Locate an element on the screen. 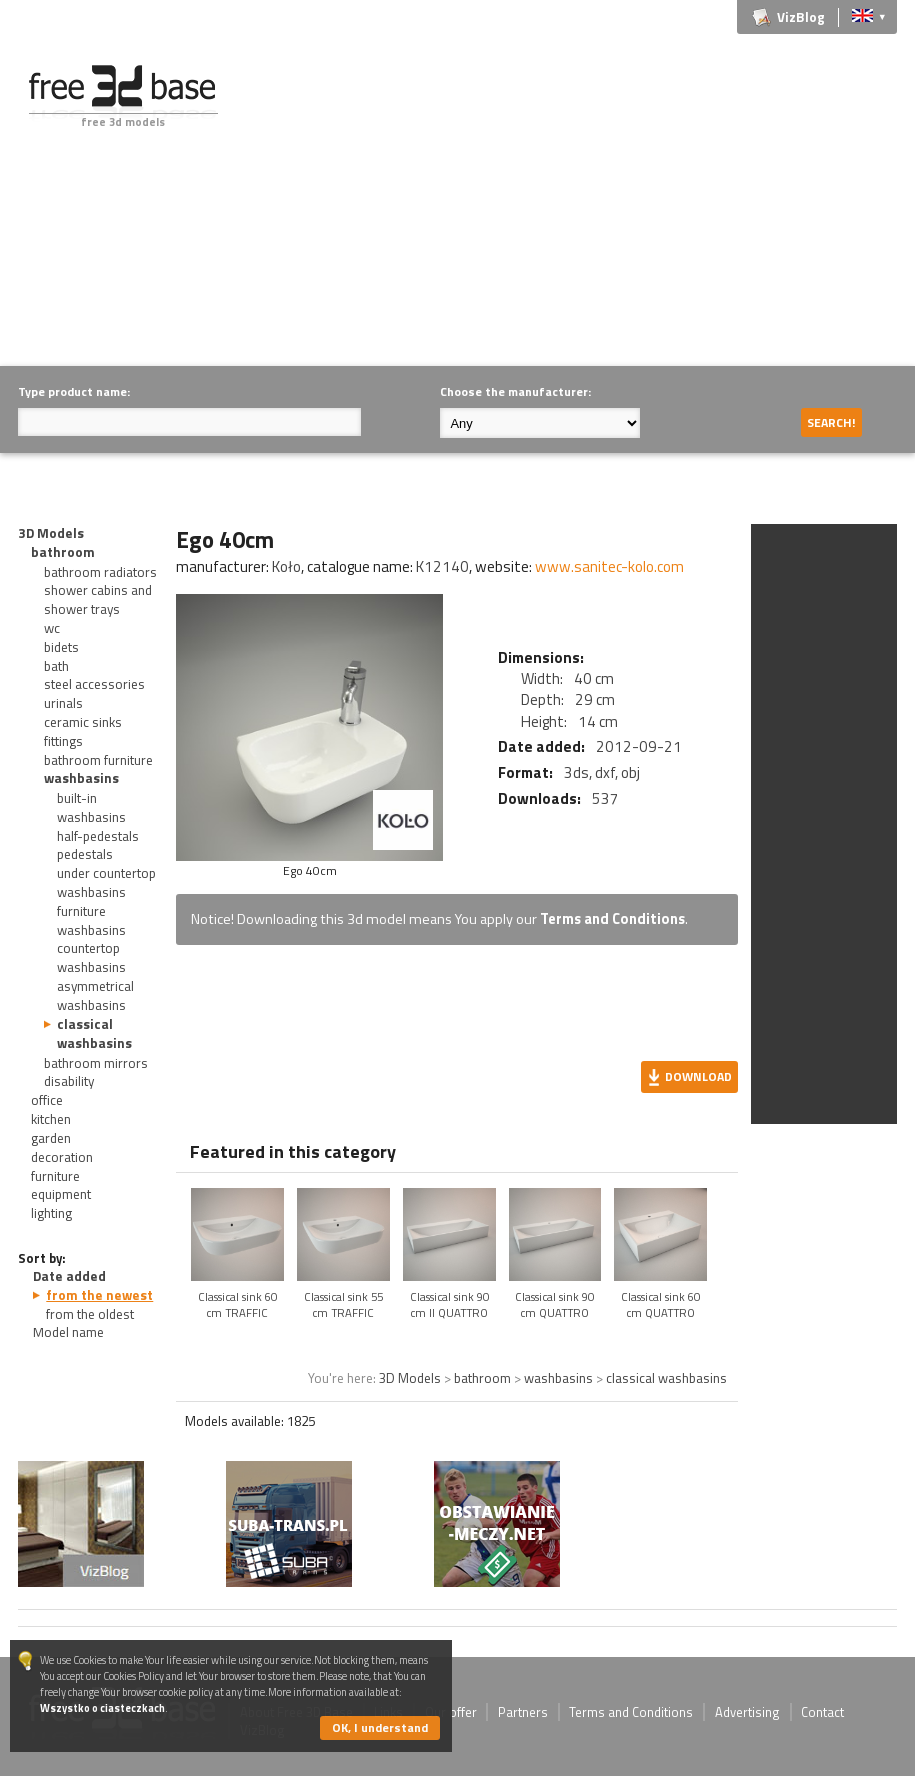  urinals is located at coordinates (63, 703).